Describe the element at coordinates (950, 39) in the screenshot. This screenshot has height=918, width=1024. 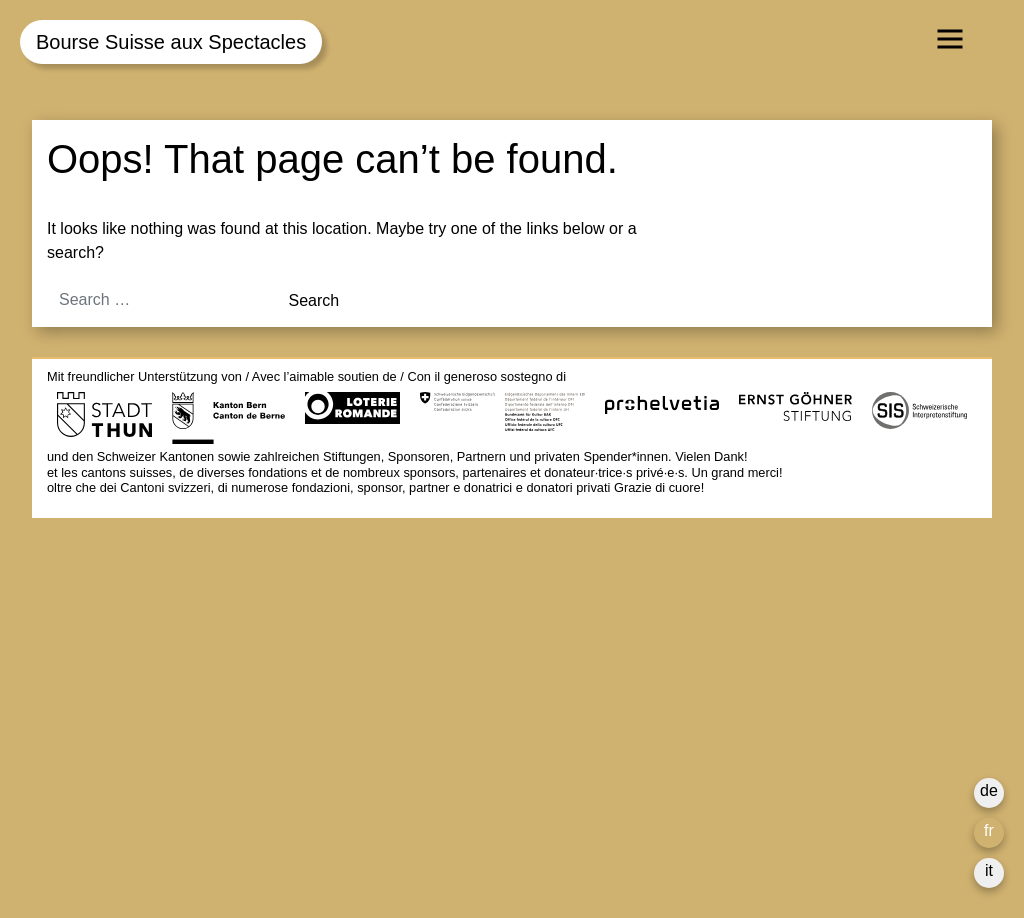
I see `[Toggle navigation]` at that location.